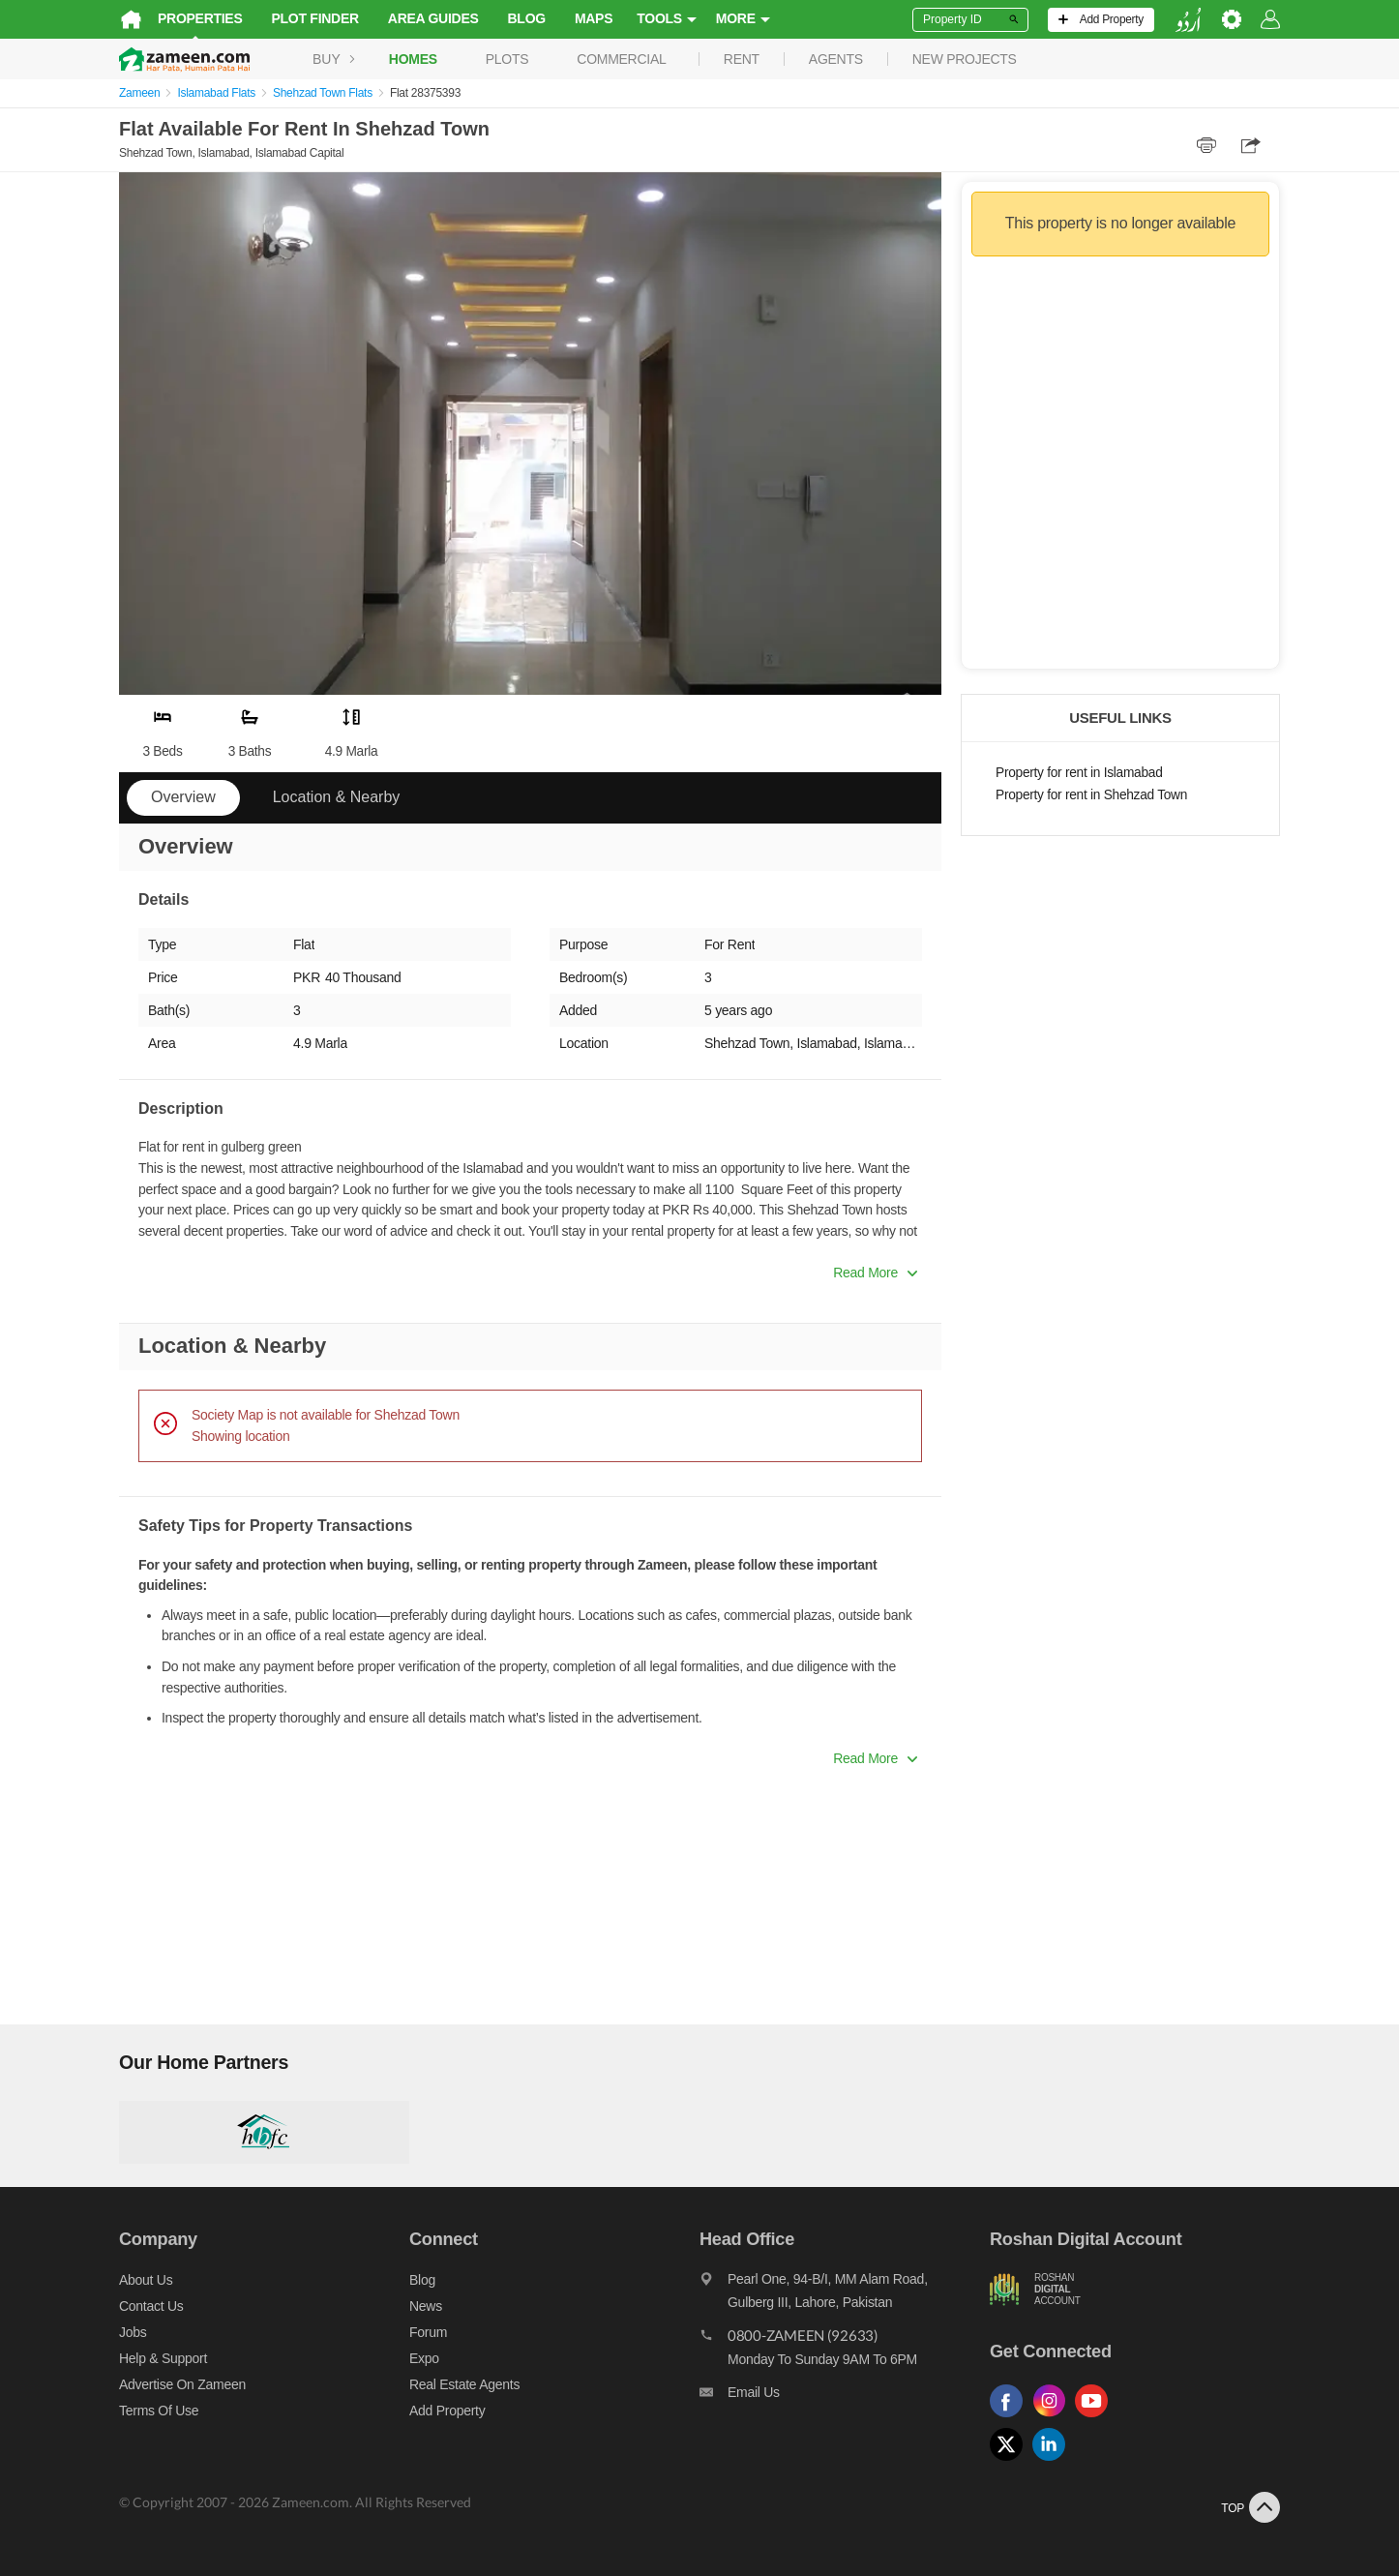  What do you see at coordinates (182, 2384) in the screenshot?
I see `Advertise on Zameen [Advertise on zameen]` at bounding box center [182, 2384].